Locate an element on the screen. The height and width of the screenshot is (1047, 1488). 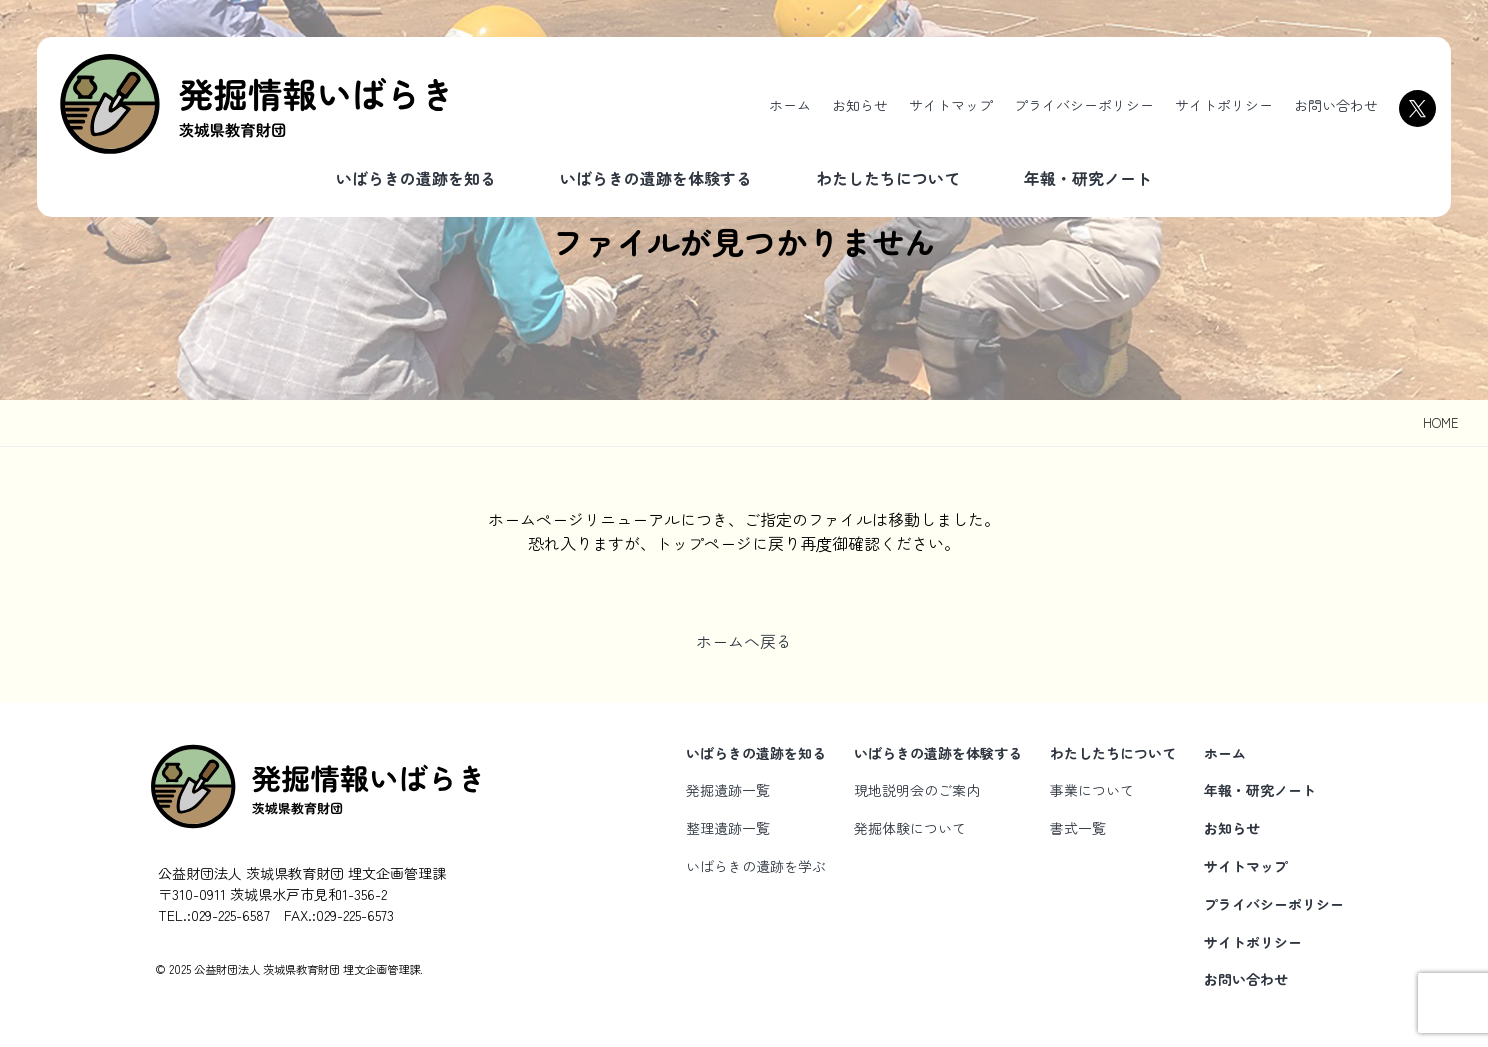
わたしたちについて is located at coordinates (888, 178).